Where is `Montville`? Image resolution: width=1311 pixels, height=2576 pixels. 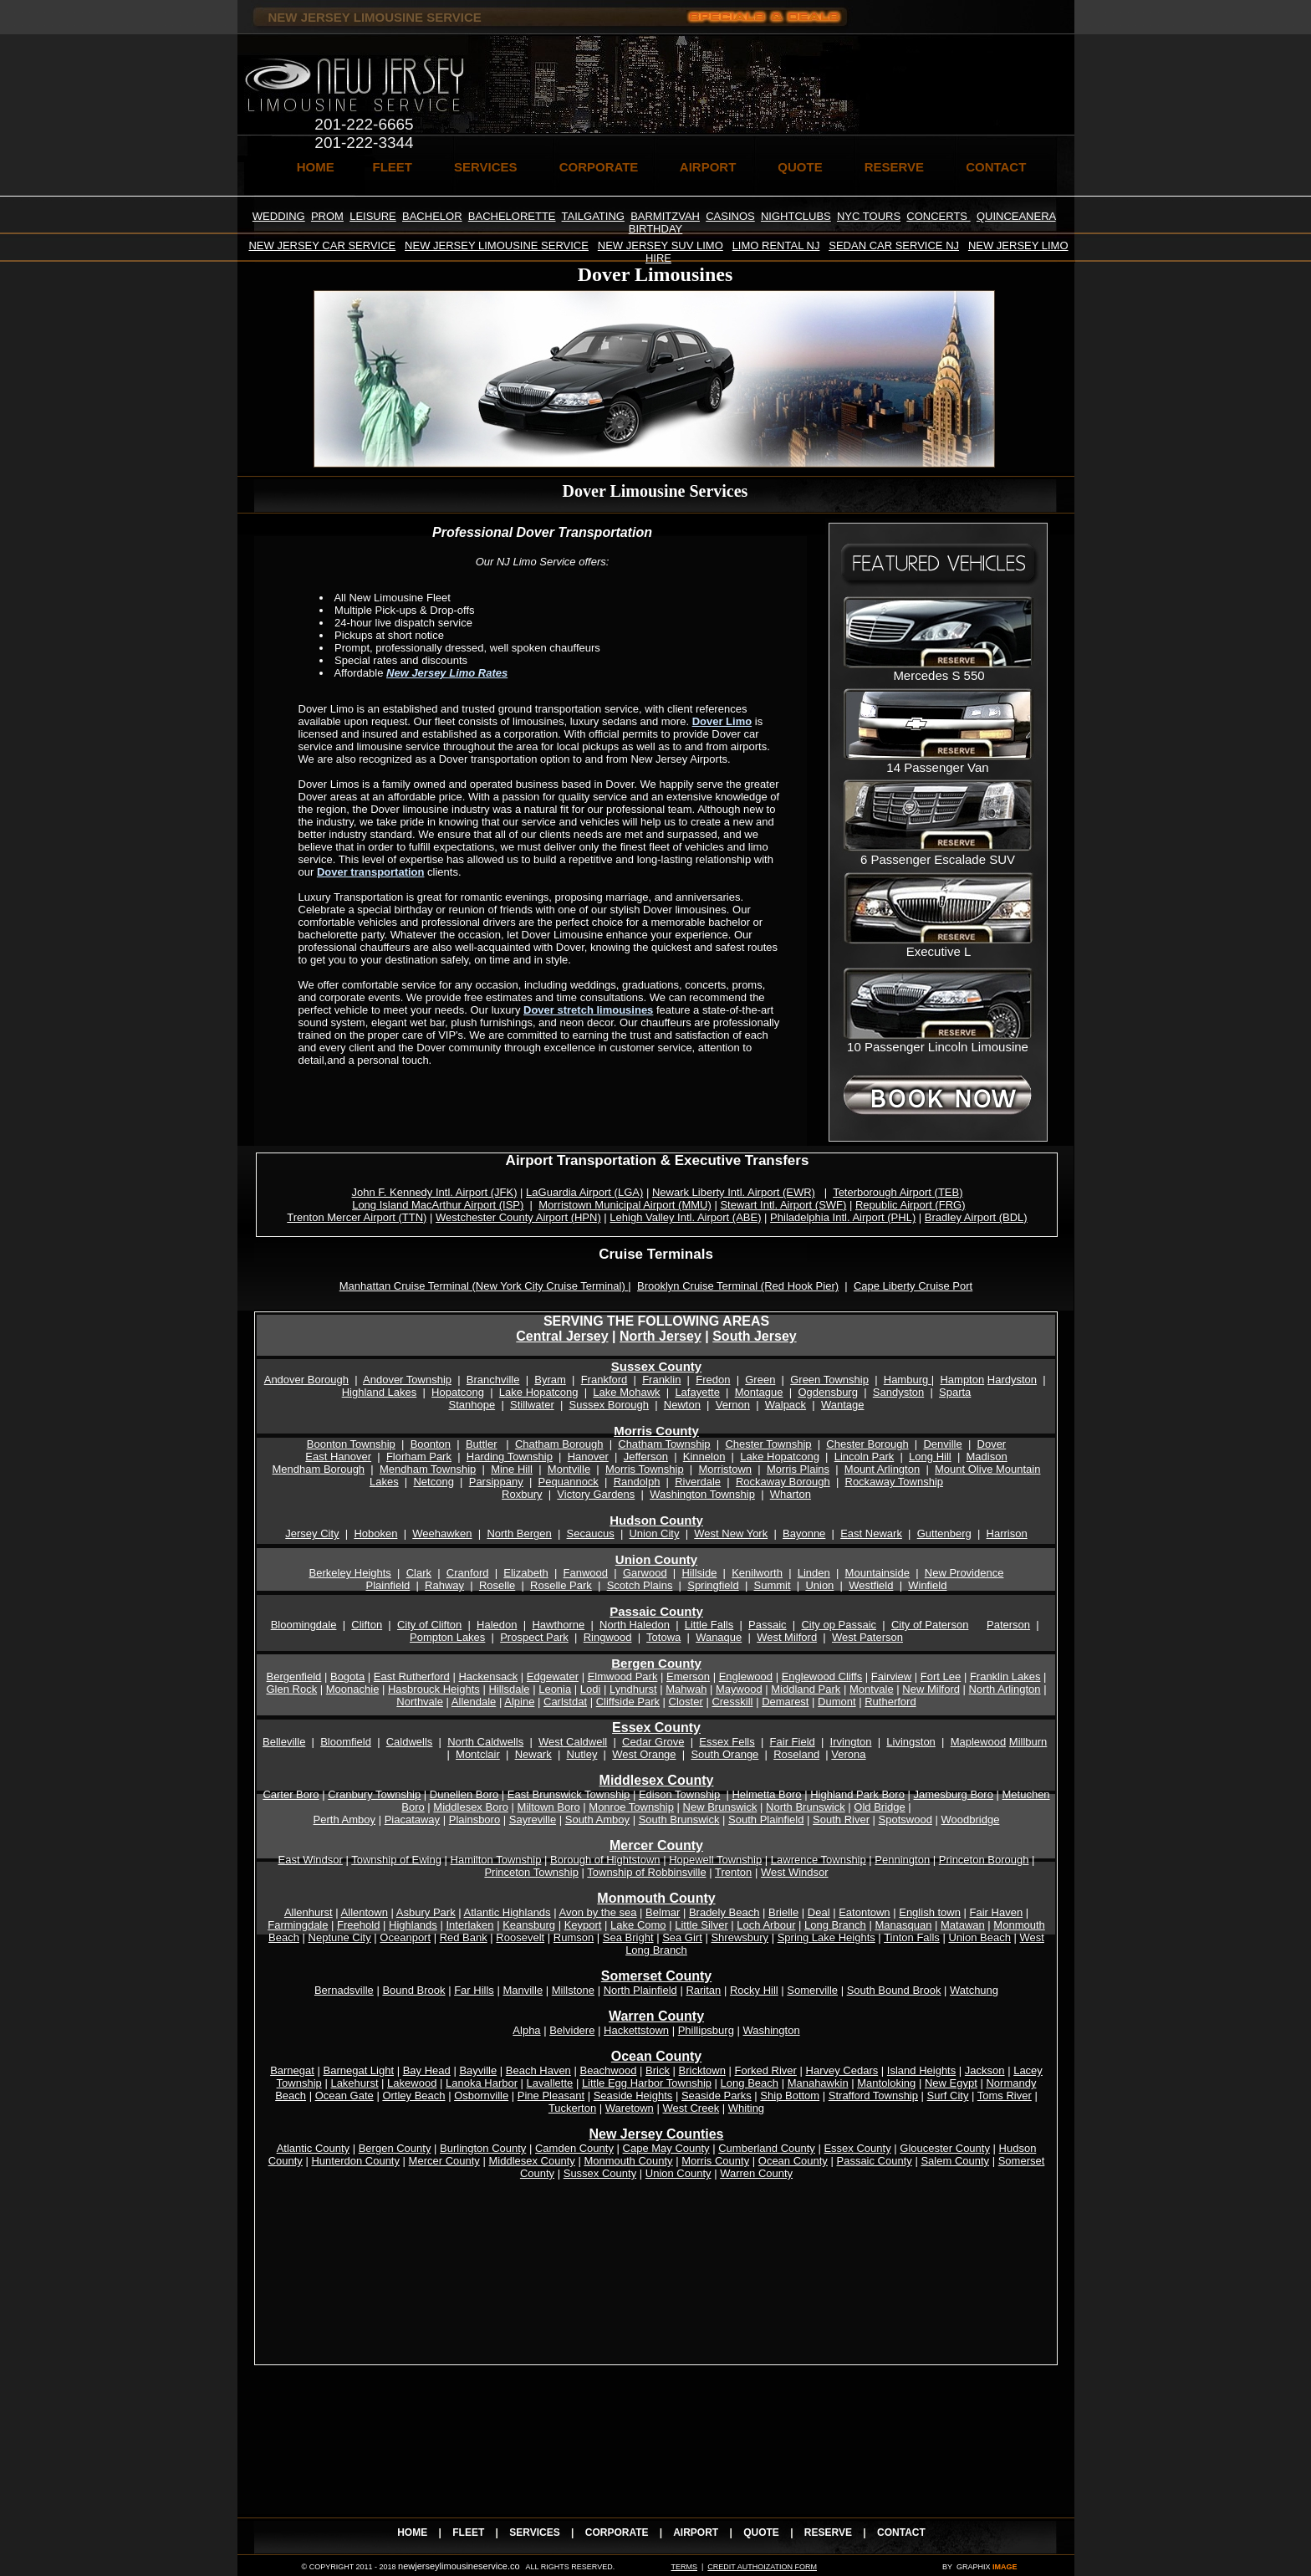 Montville is located at coordinates (569, 1469).